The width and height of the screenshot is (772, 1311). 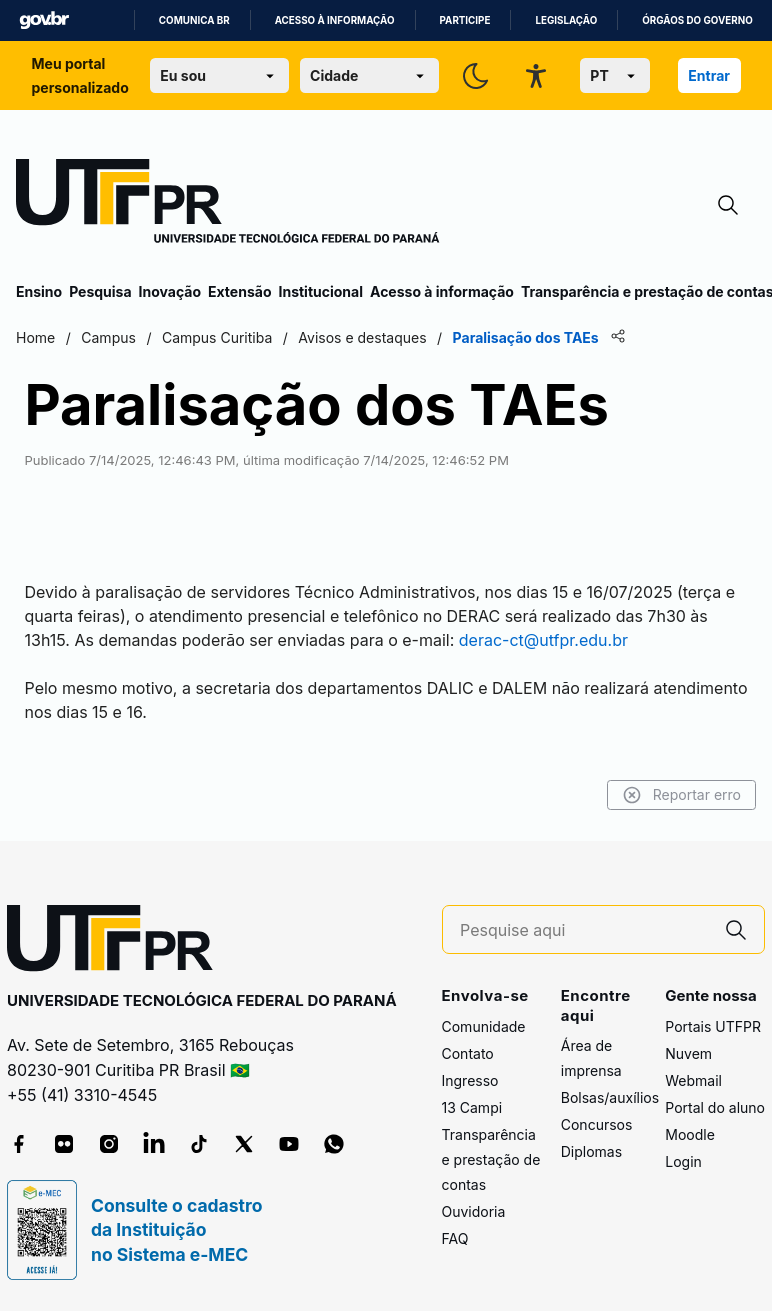 What do you see at coordinates (39, 291) in the screenshot?
I see `Ensino` at bounding box center [39, 291].